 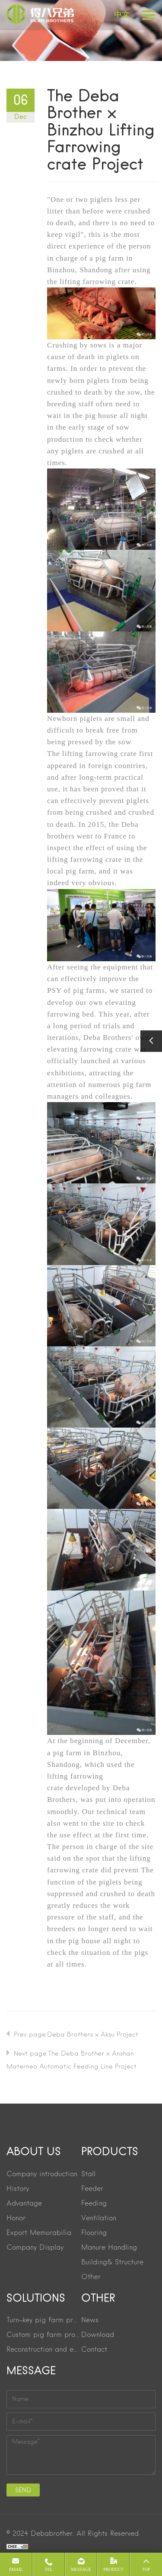 I want to click on Stall, so click(x=88, y=2174).